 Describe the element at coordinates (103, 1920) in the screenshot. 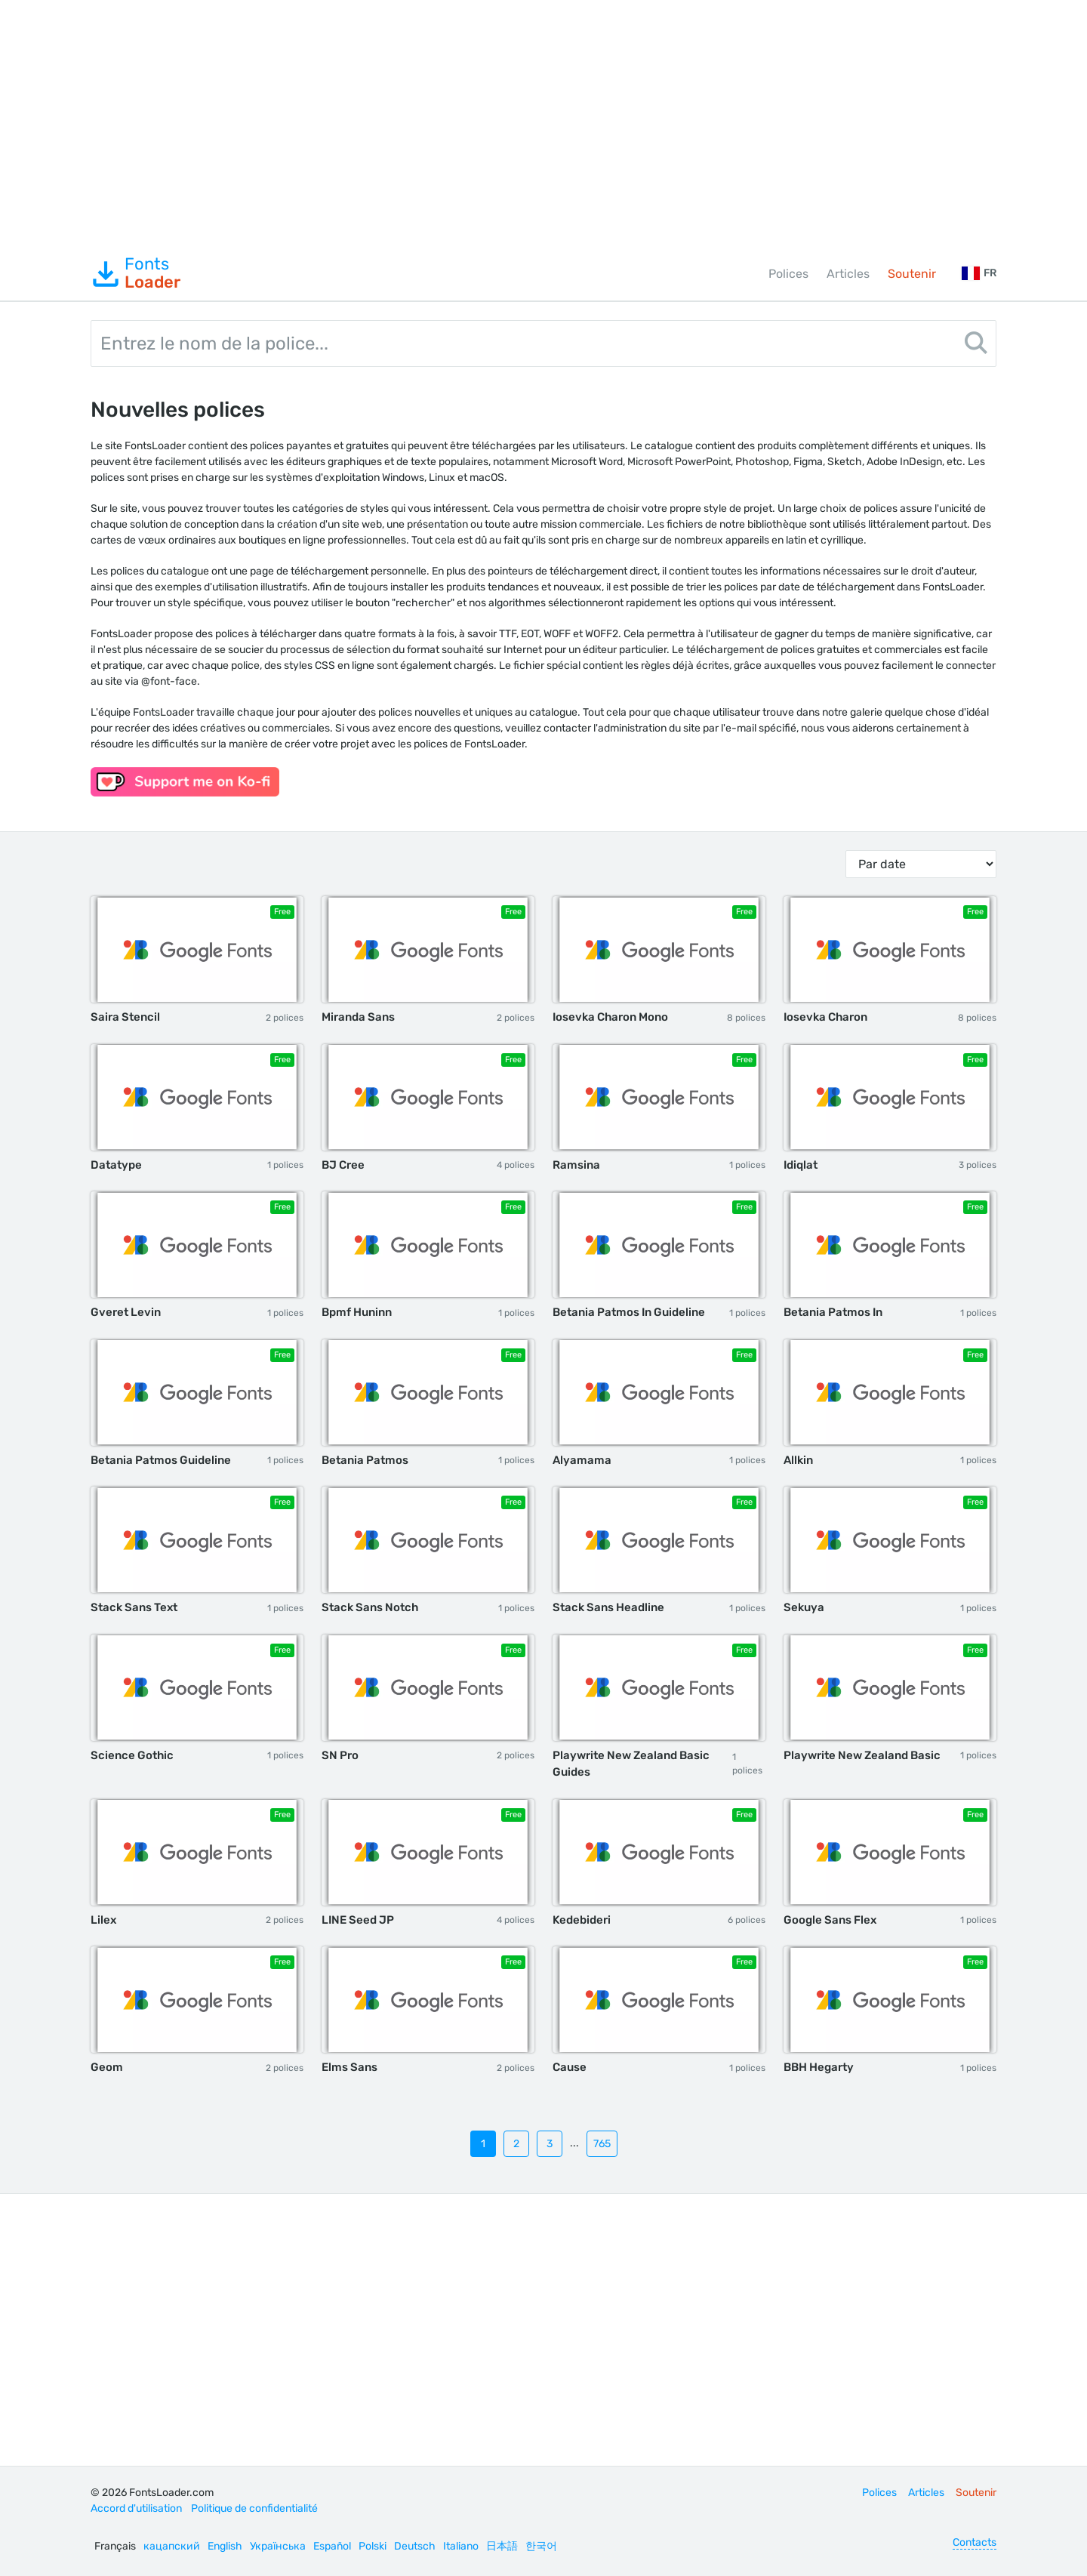

I see `Lilex` at that location.